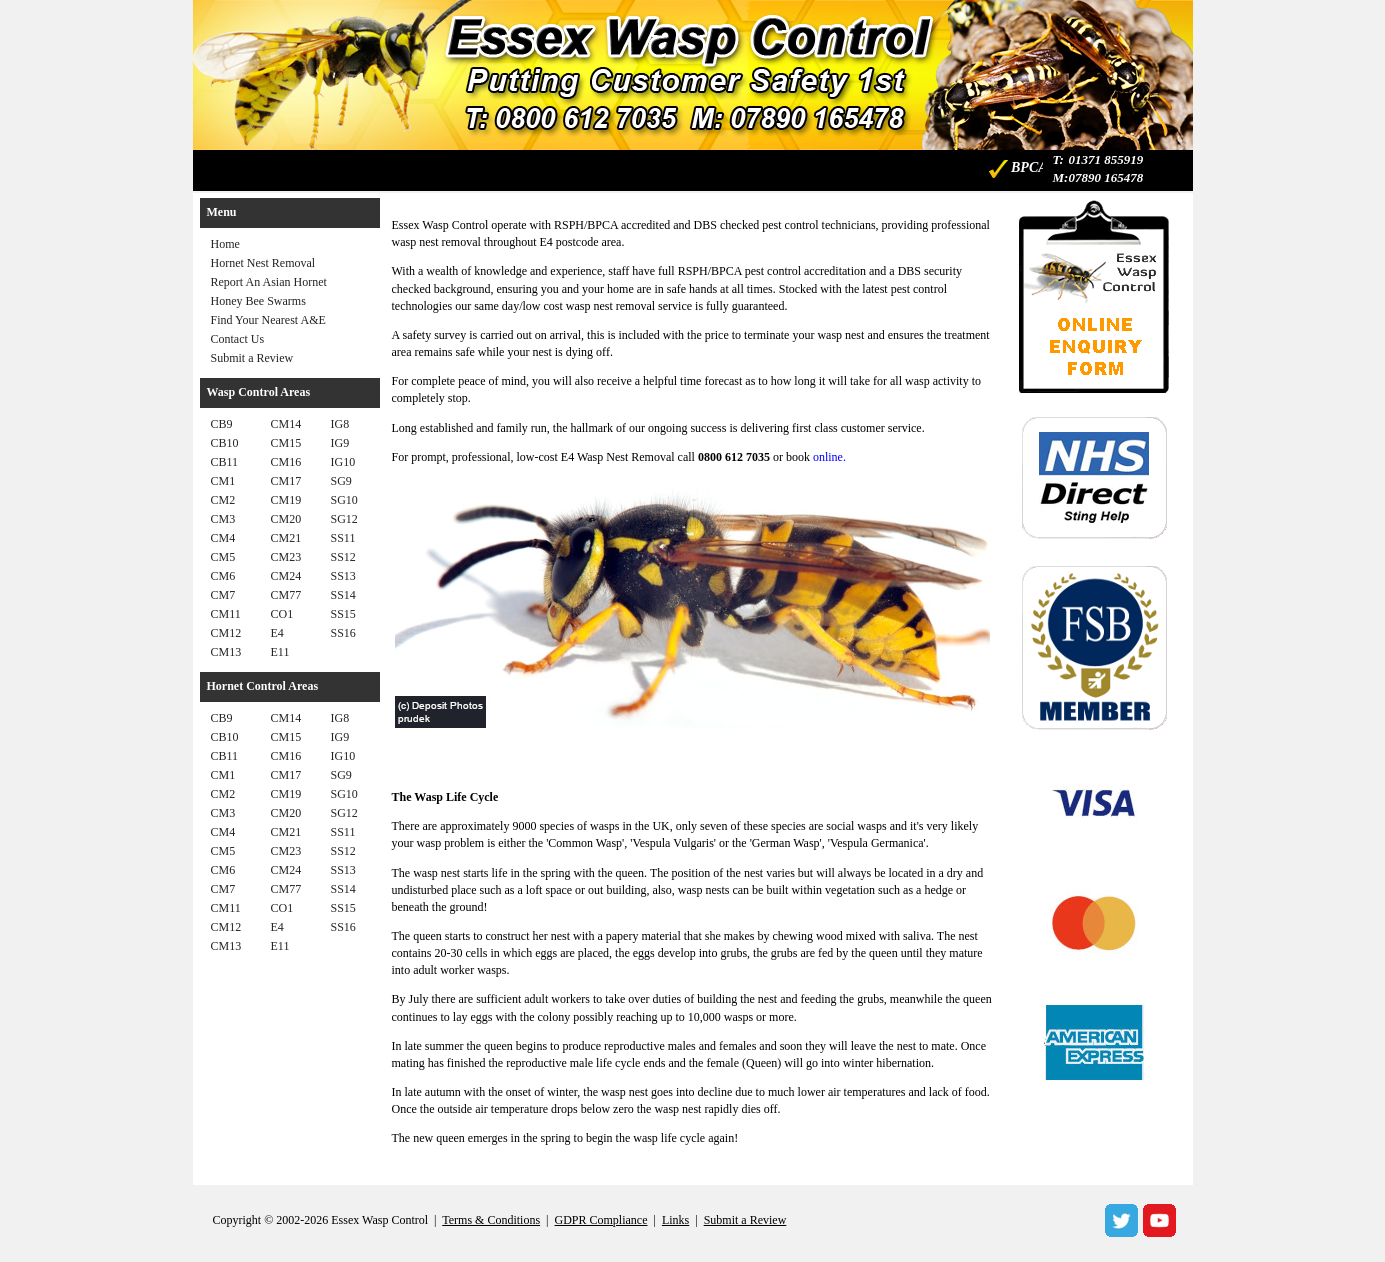  Describe the element at coordinates (340, 443) in the screenshot. I see `IG9` at that location.